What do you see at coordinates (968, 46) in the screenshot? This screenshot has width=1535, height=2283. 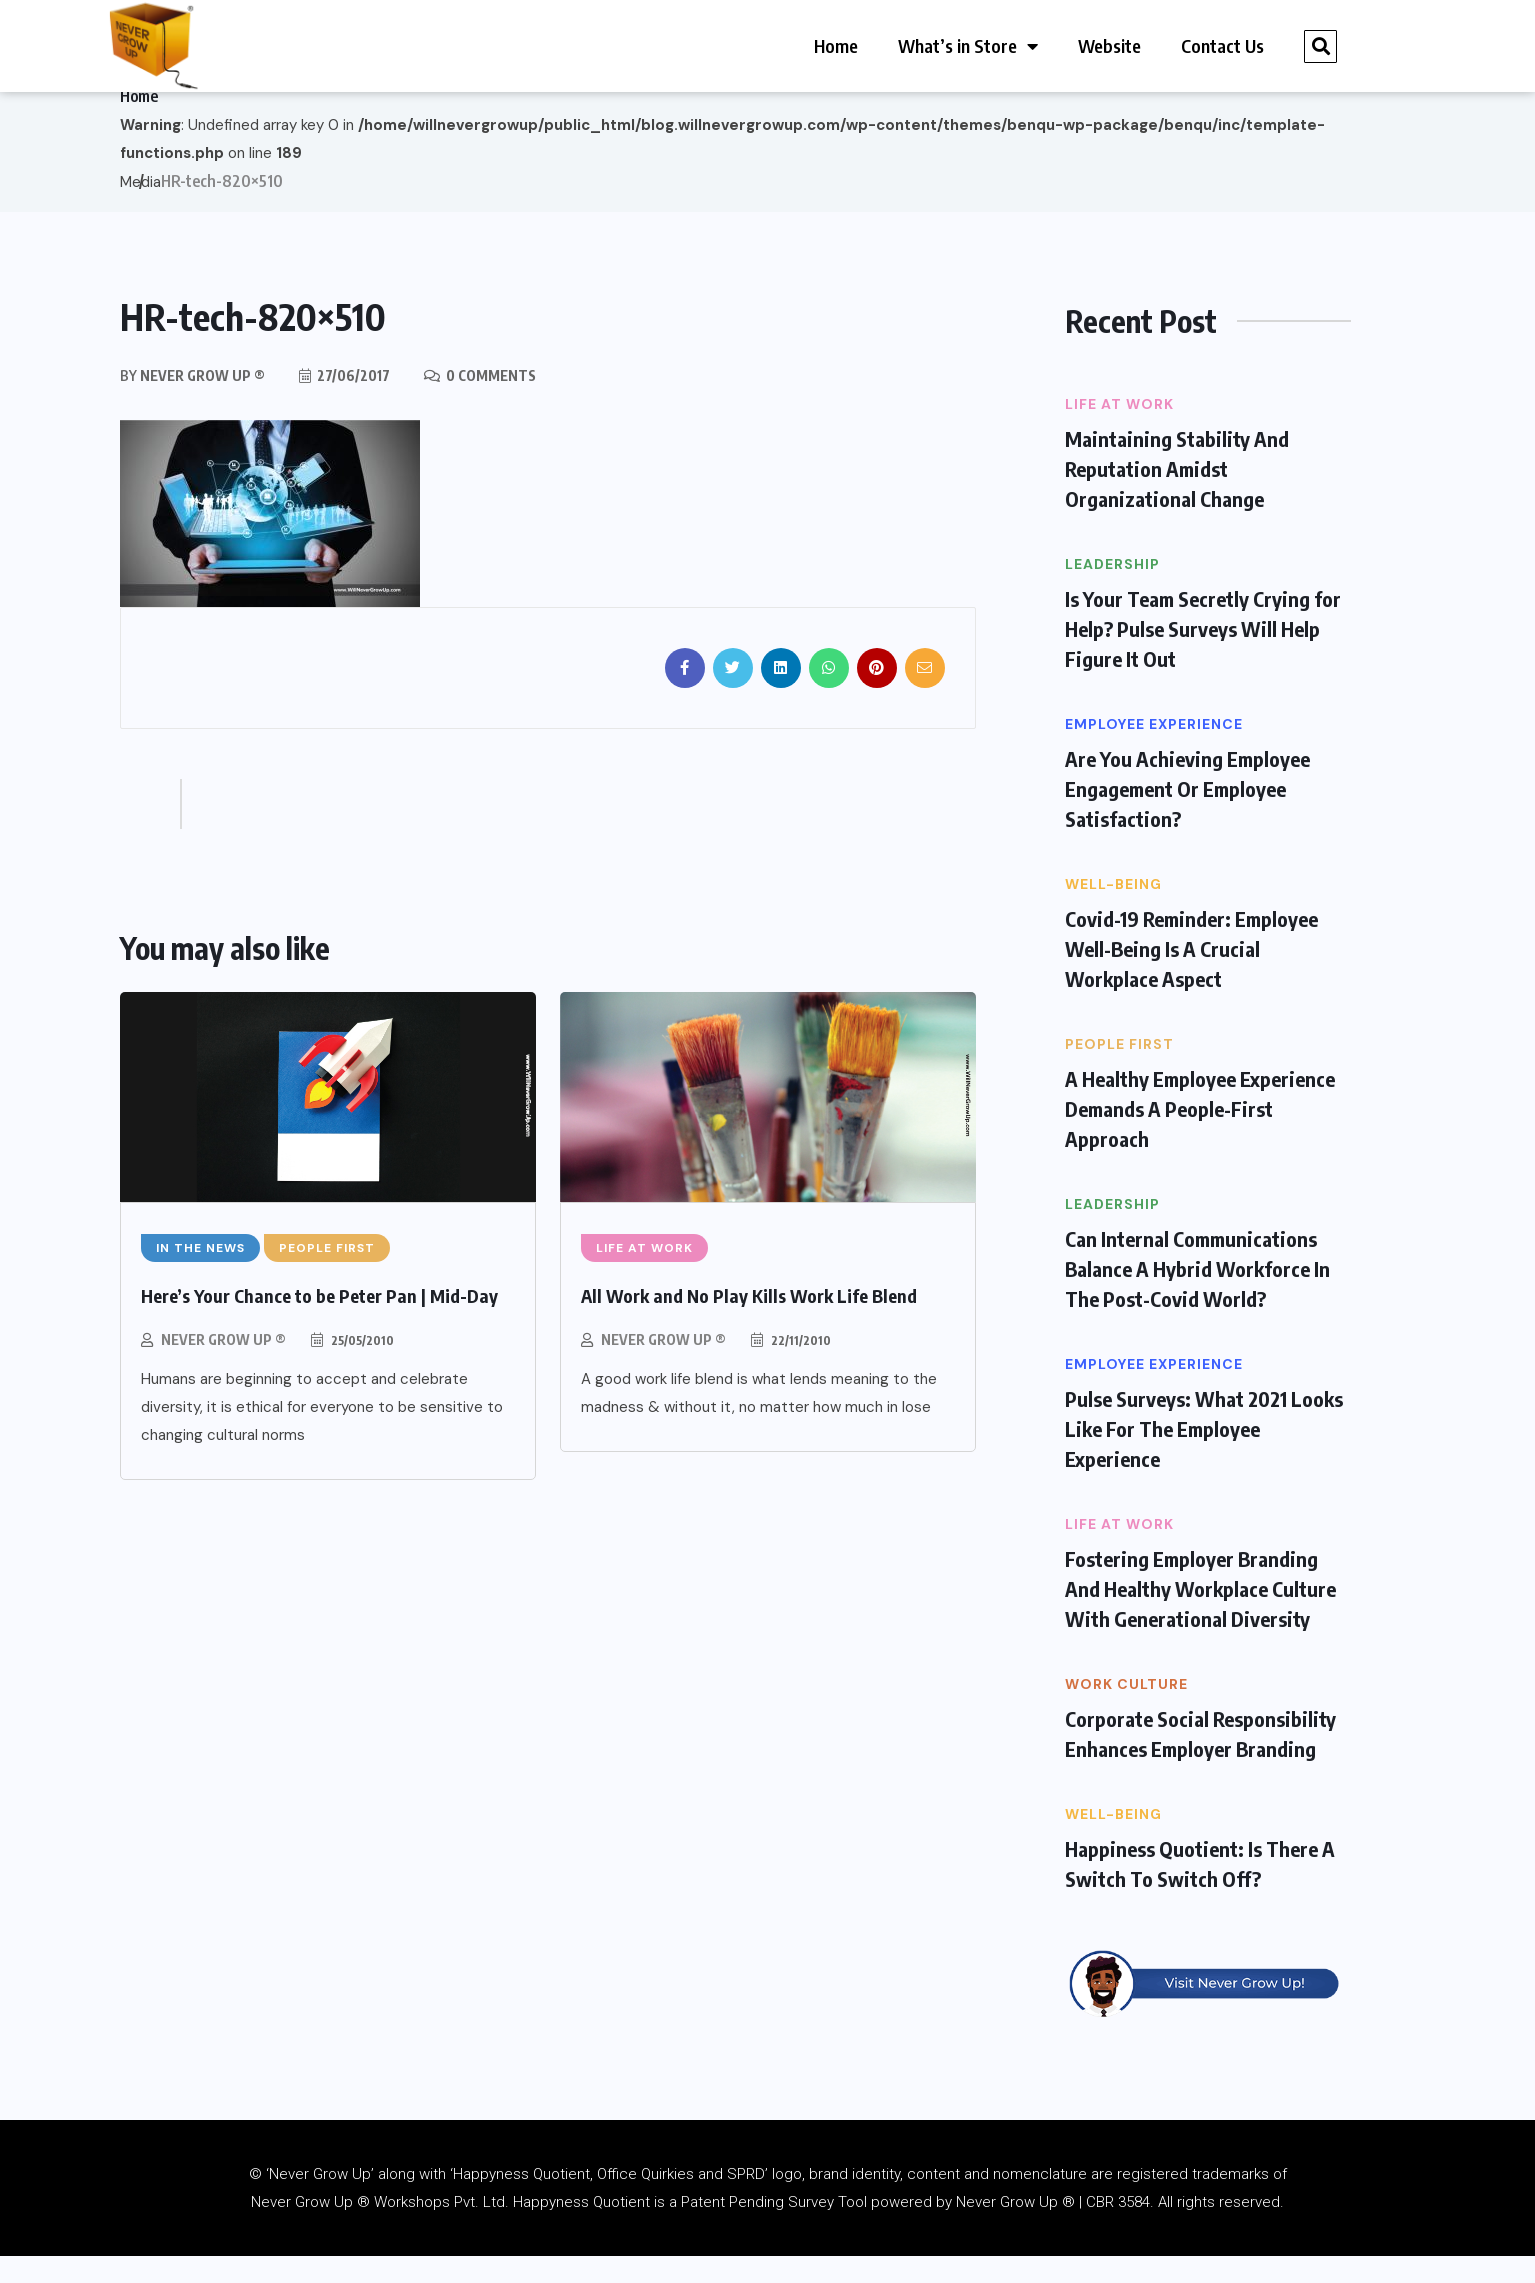 I see `What’s in Store` at bounding box center [968, 46].